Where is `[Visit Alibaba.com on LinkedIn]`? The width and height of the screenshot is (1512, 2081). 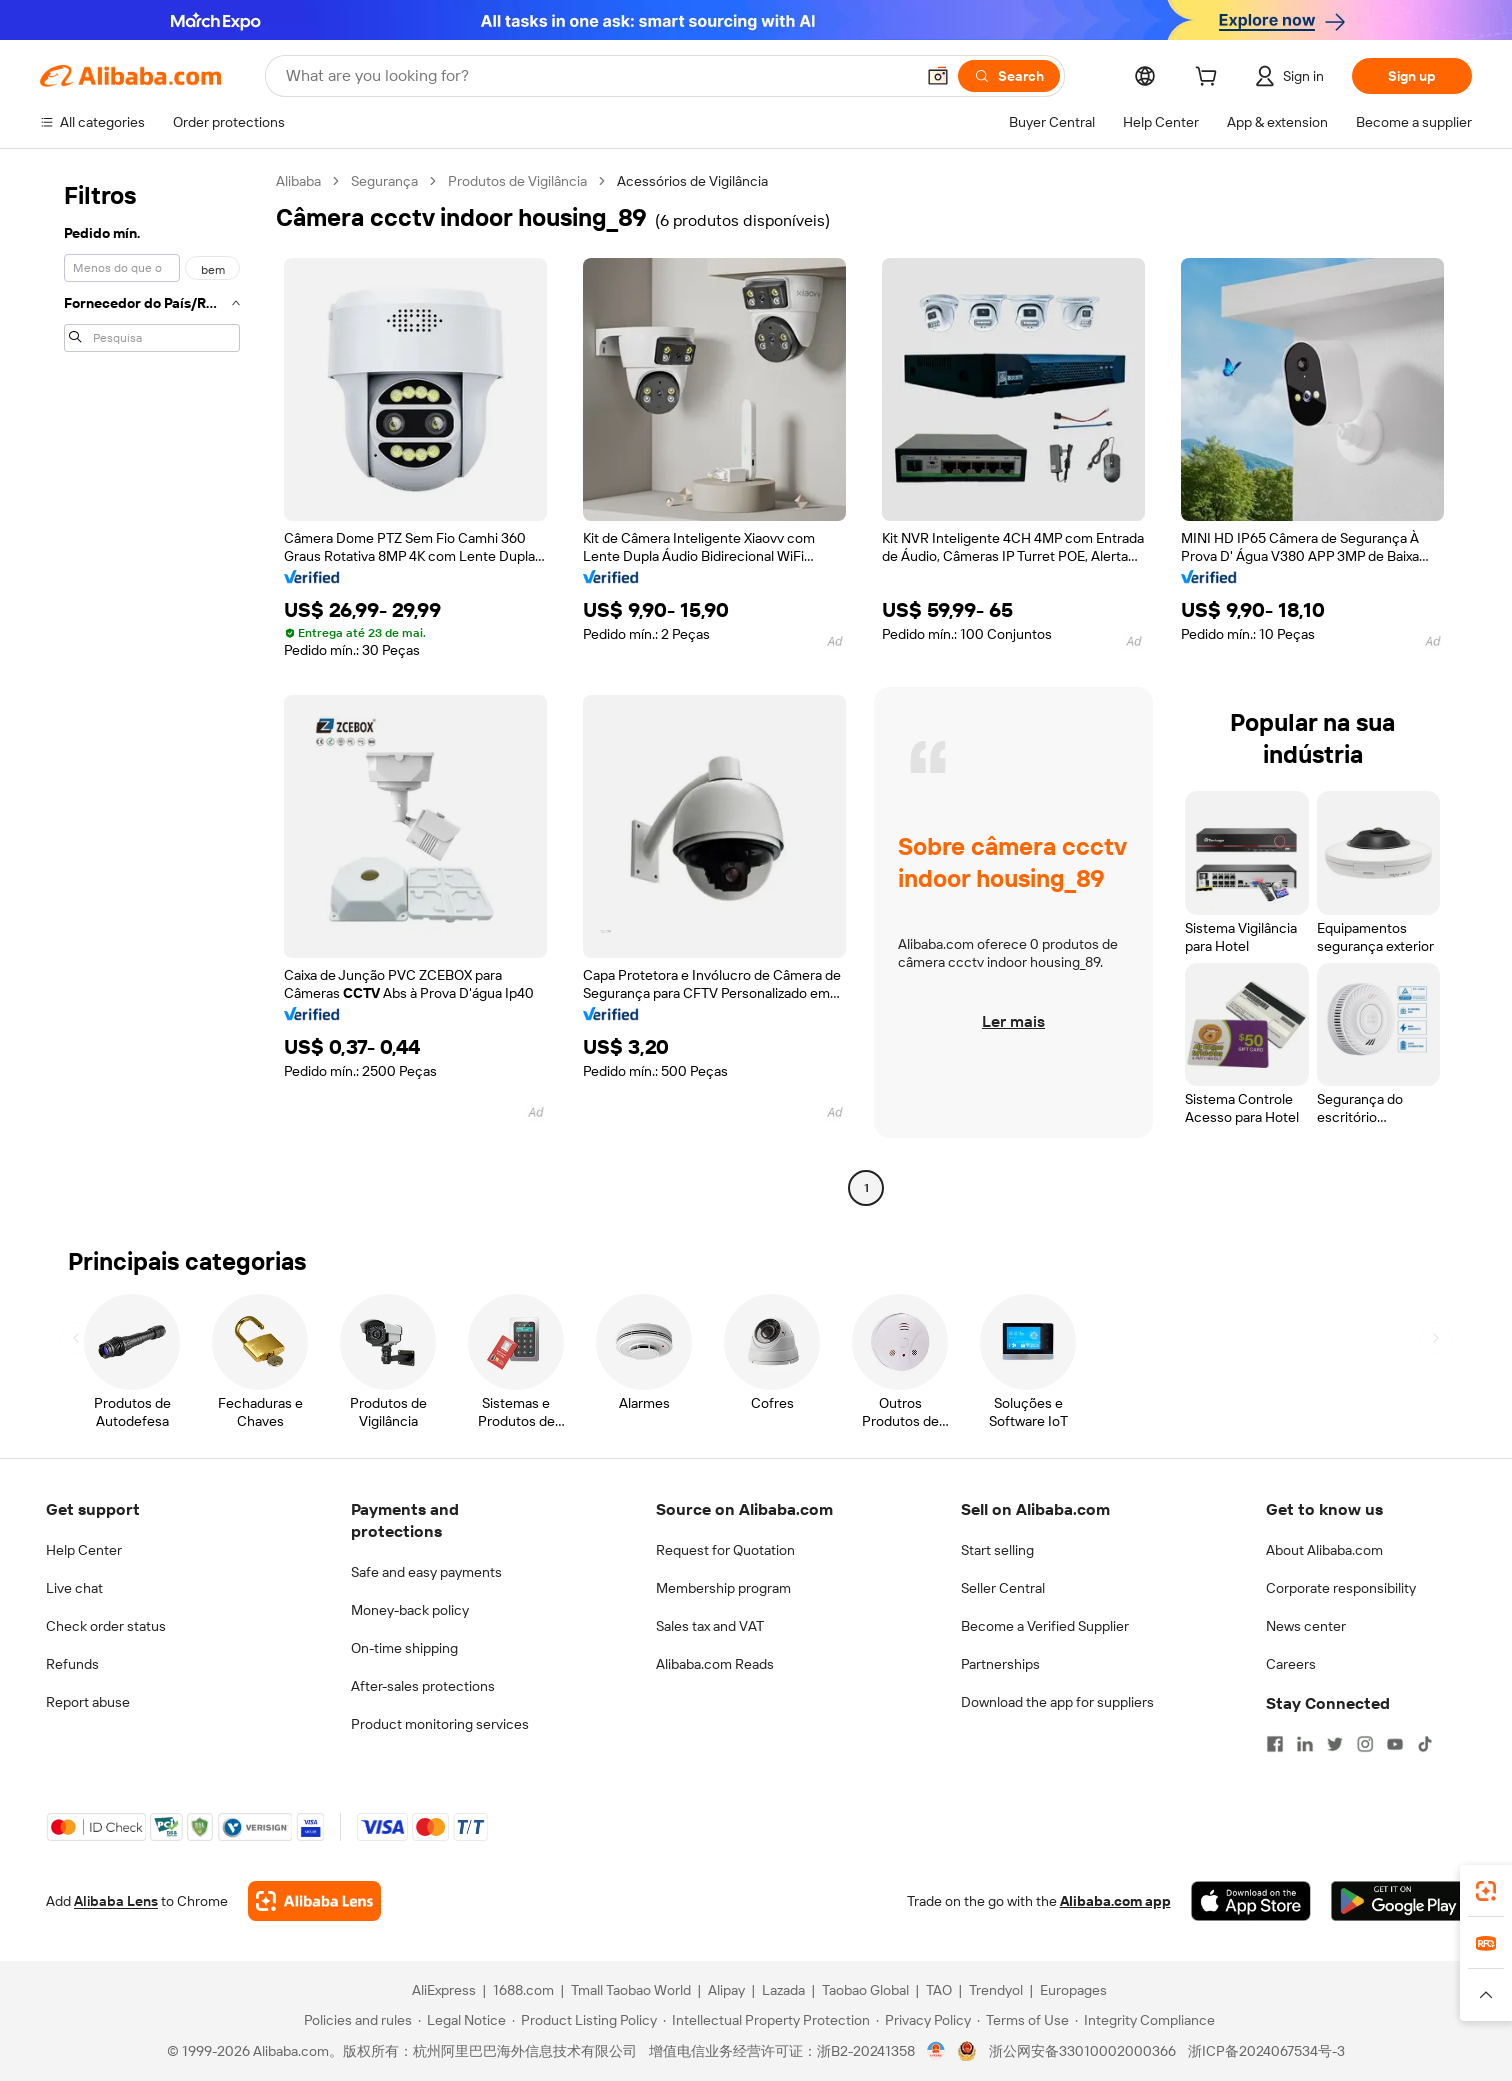 [Visit Alibaba.com on LinkedIn] is located at coordinates (1305, 1744).